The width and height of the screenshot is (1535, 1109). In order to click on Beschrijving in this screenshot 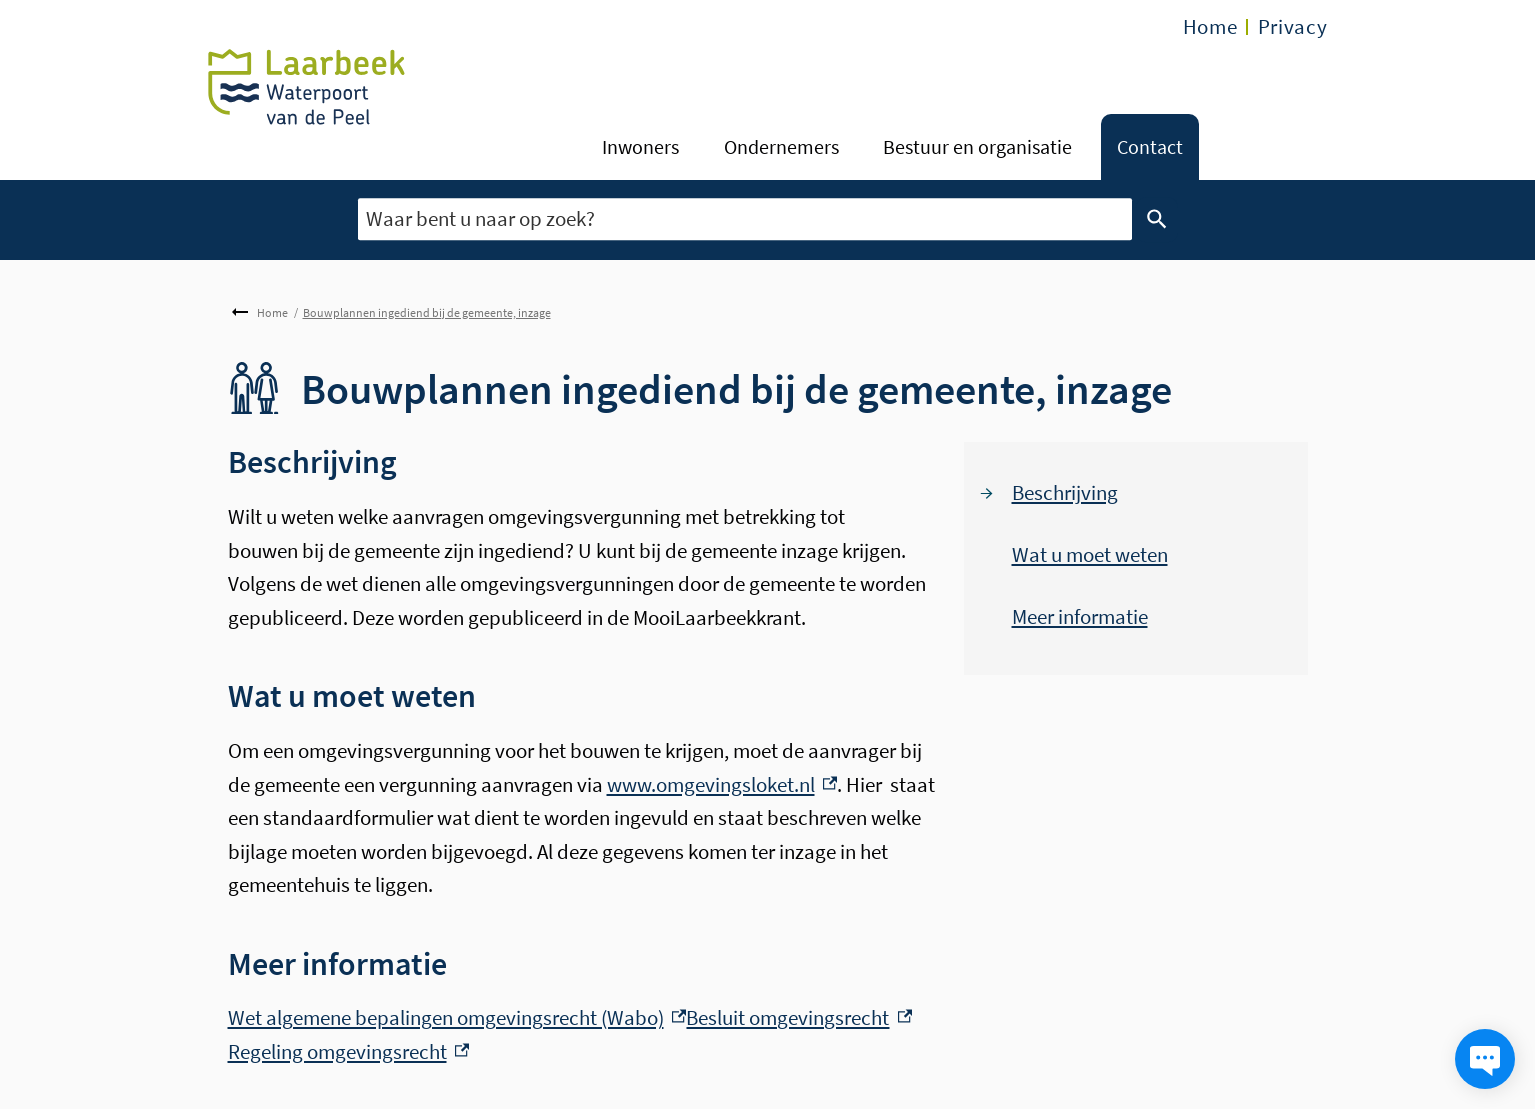, I will do `click(1065, 492)`.